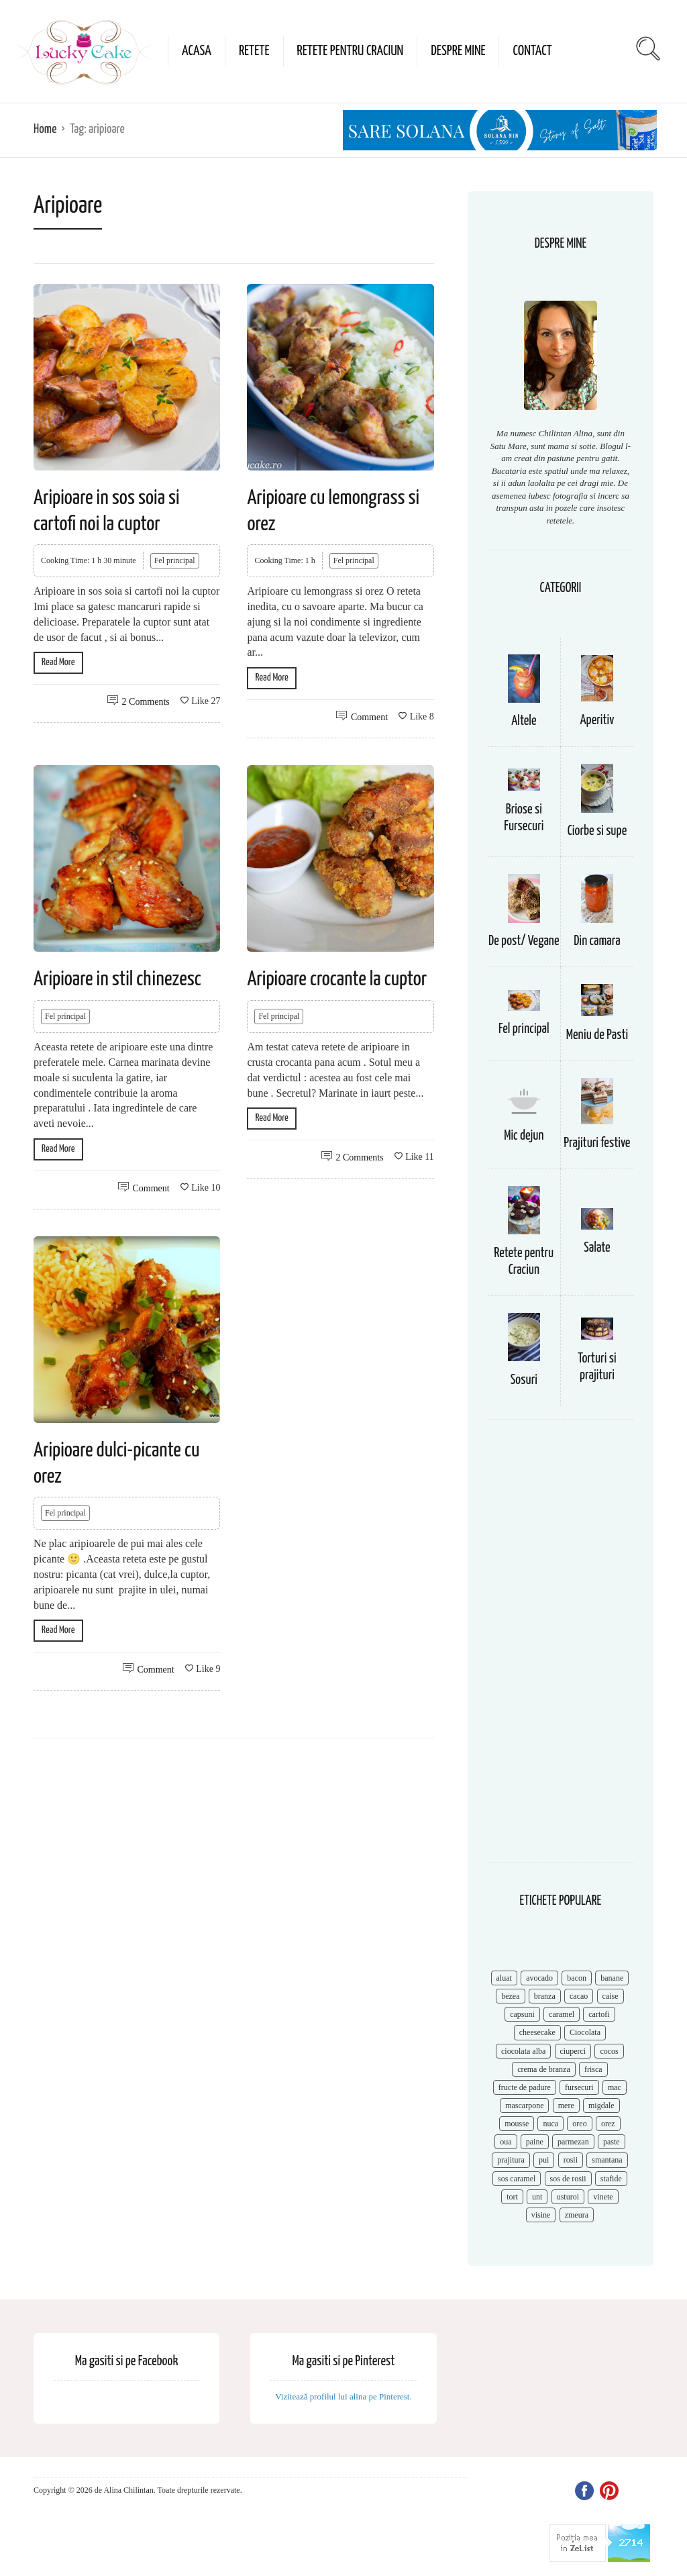  I want to click on Aripioare in stil chinezesc, so click(117, 979).